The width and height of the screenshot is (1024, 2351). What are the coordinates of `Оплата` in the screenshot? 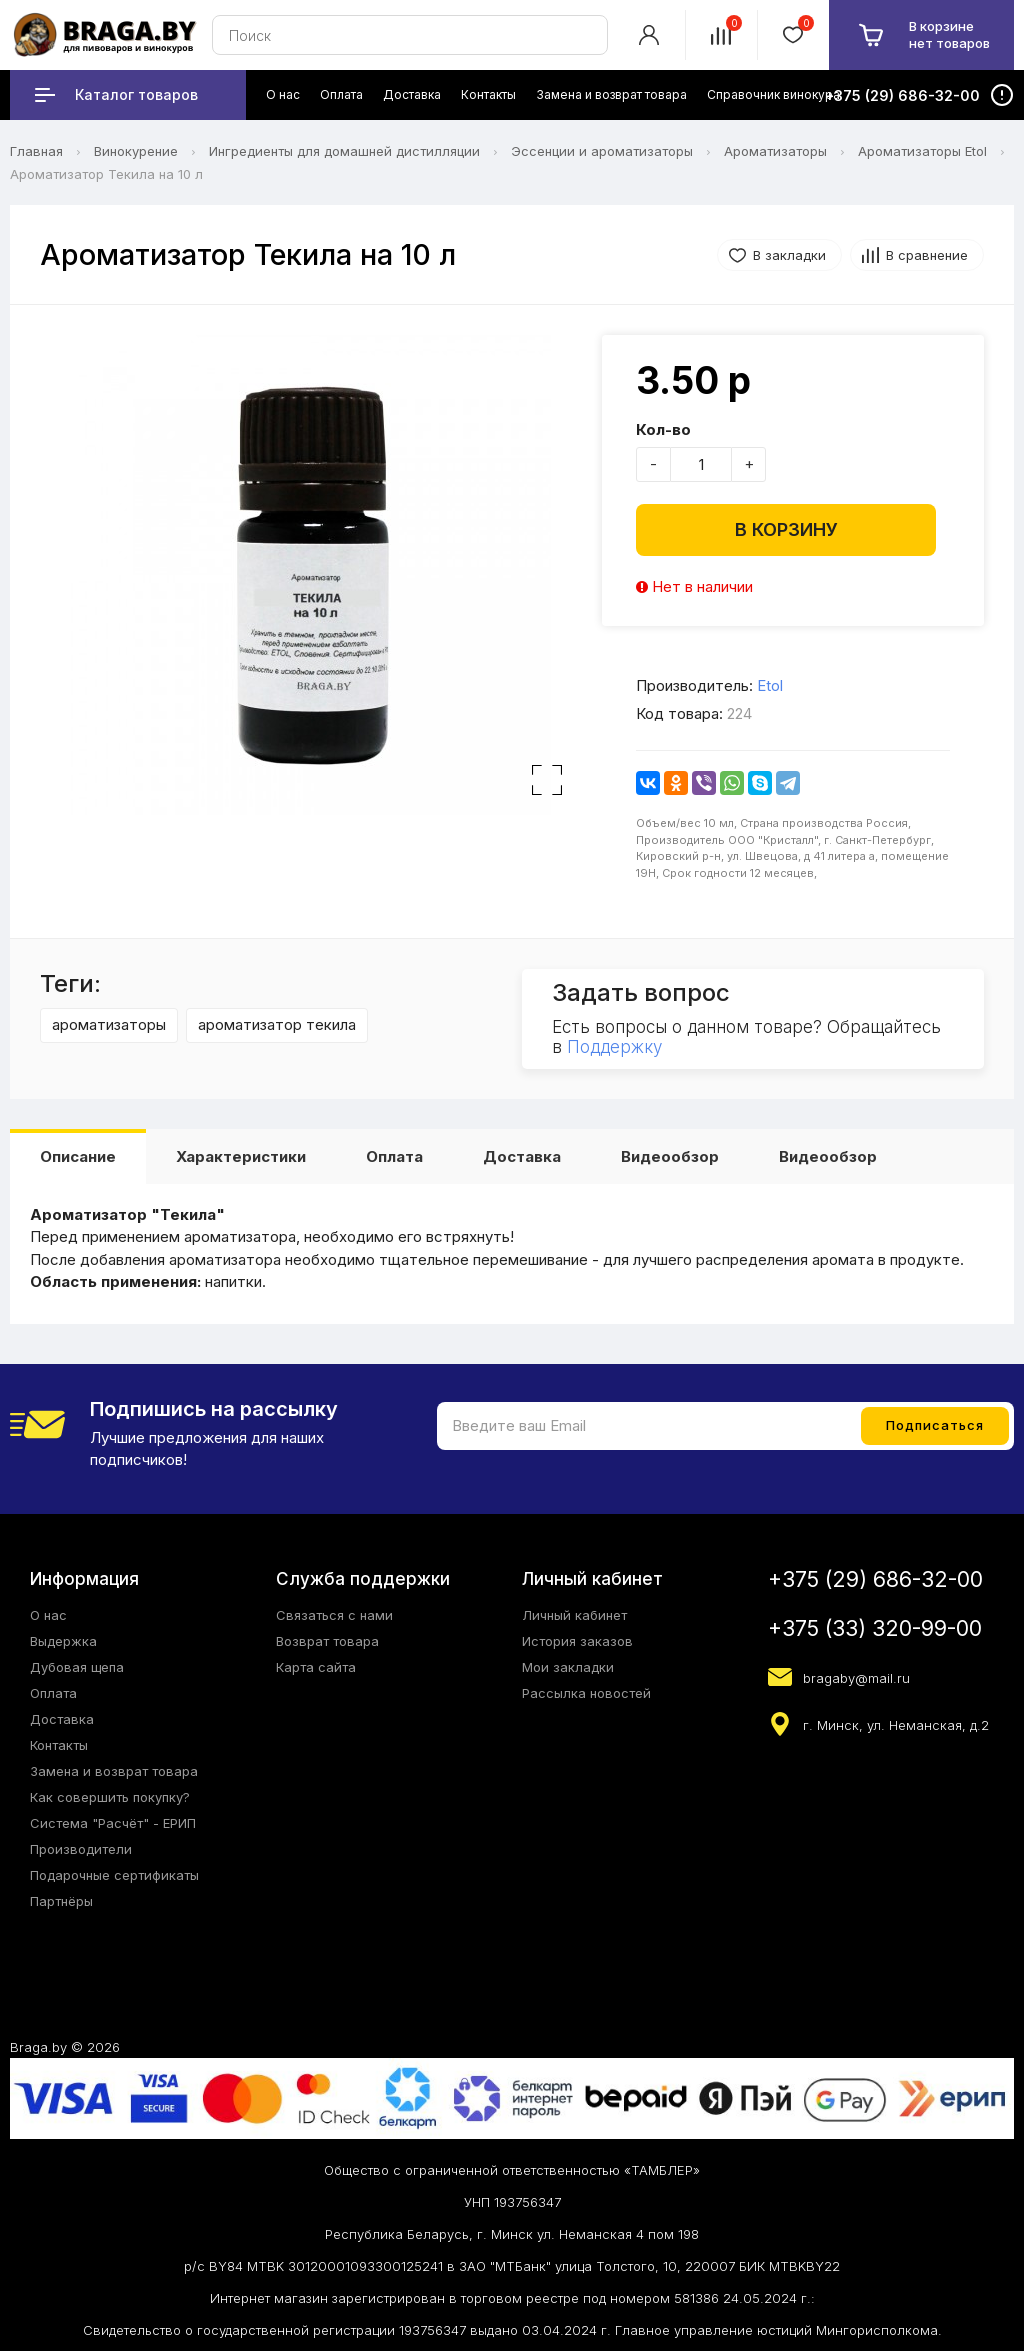 It's located at (394, 1156).